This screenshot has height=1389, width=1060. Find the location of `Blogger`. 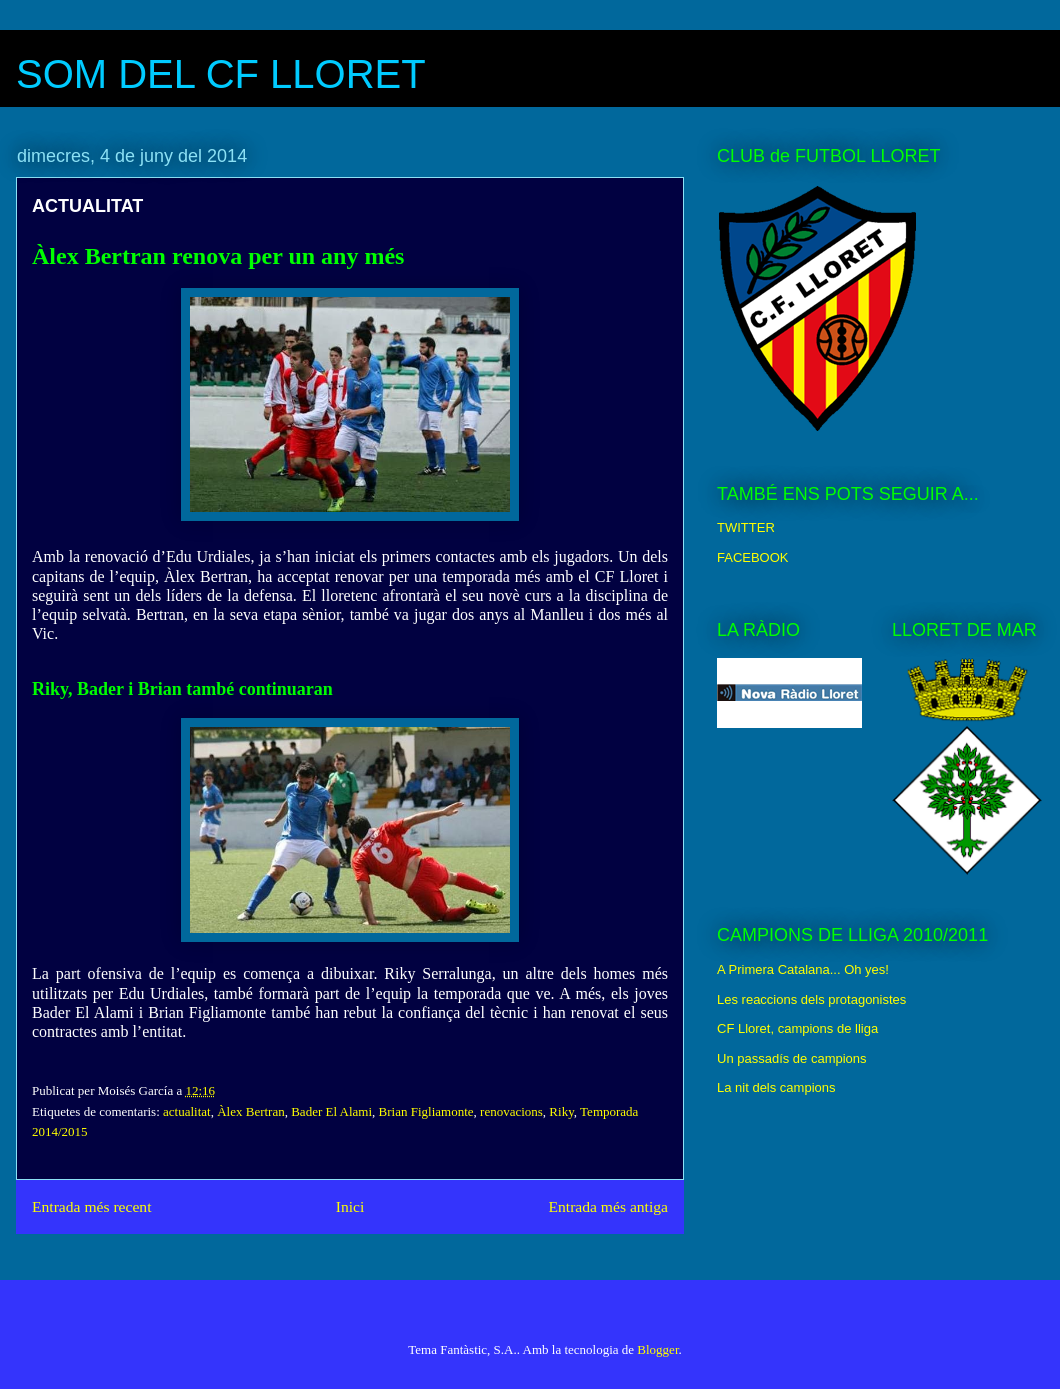

Blogger is located at coordinates (657, 1349).